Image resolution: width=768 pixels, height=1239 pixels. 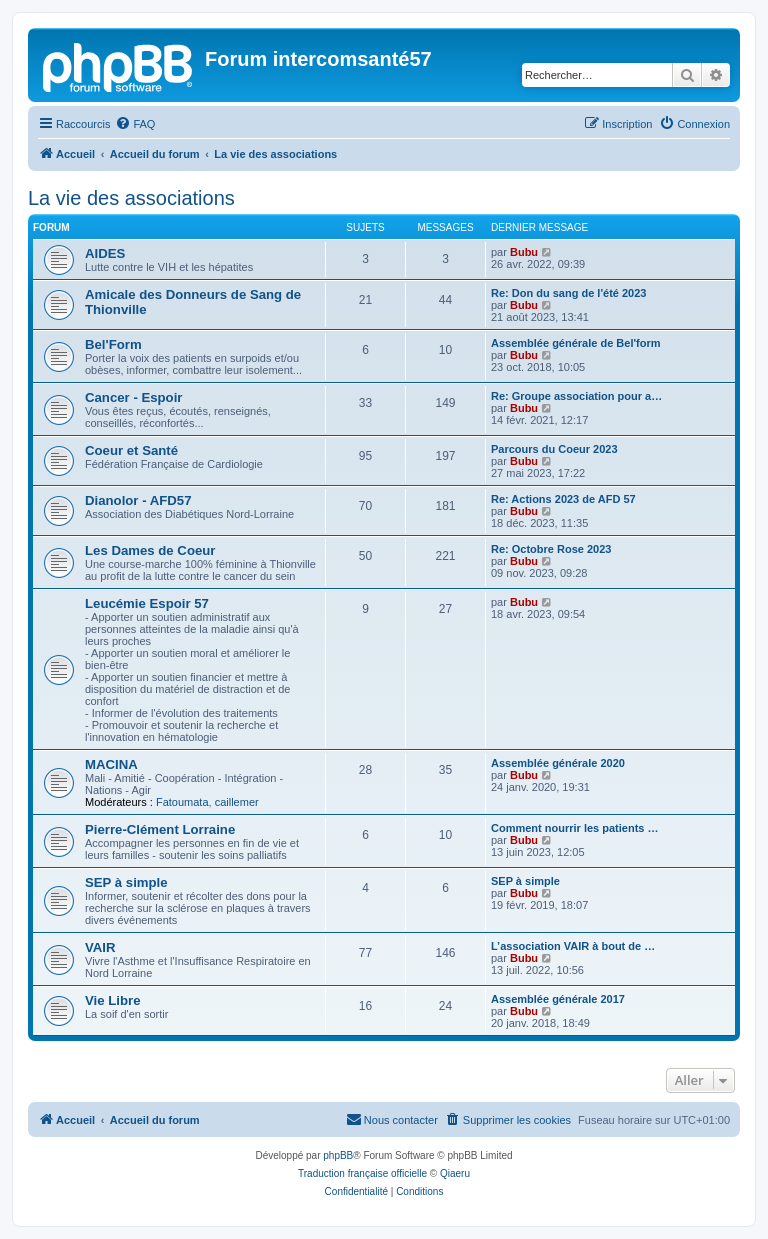 What do you see at coordinates (554, 449) in the screenshot?
I see `Parcours du Coeur 2023` at bounding box center [554, 449].